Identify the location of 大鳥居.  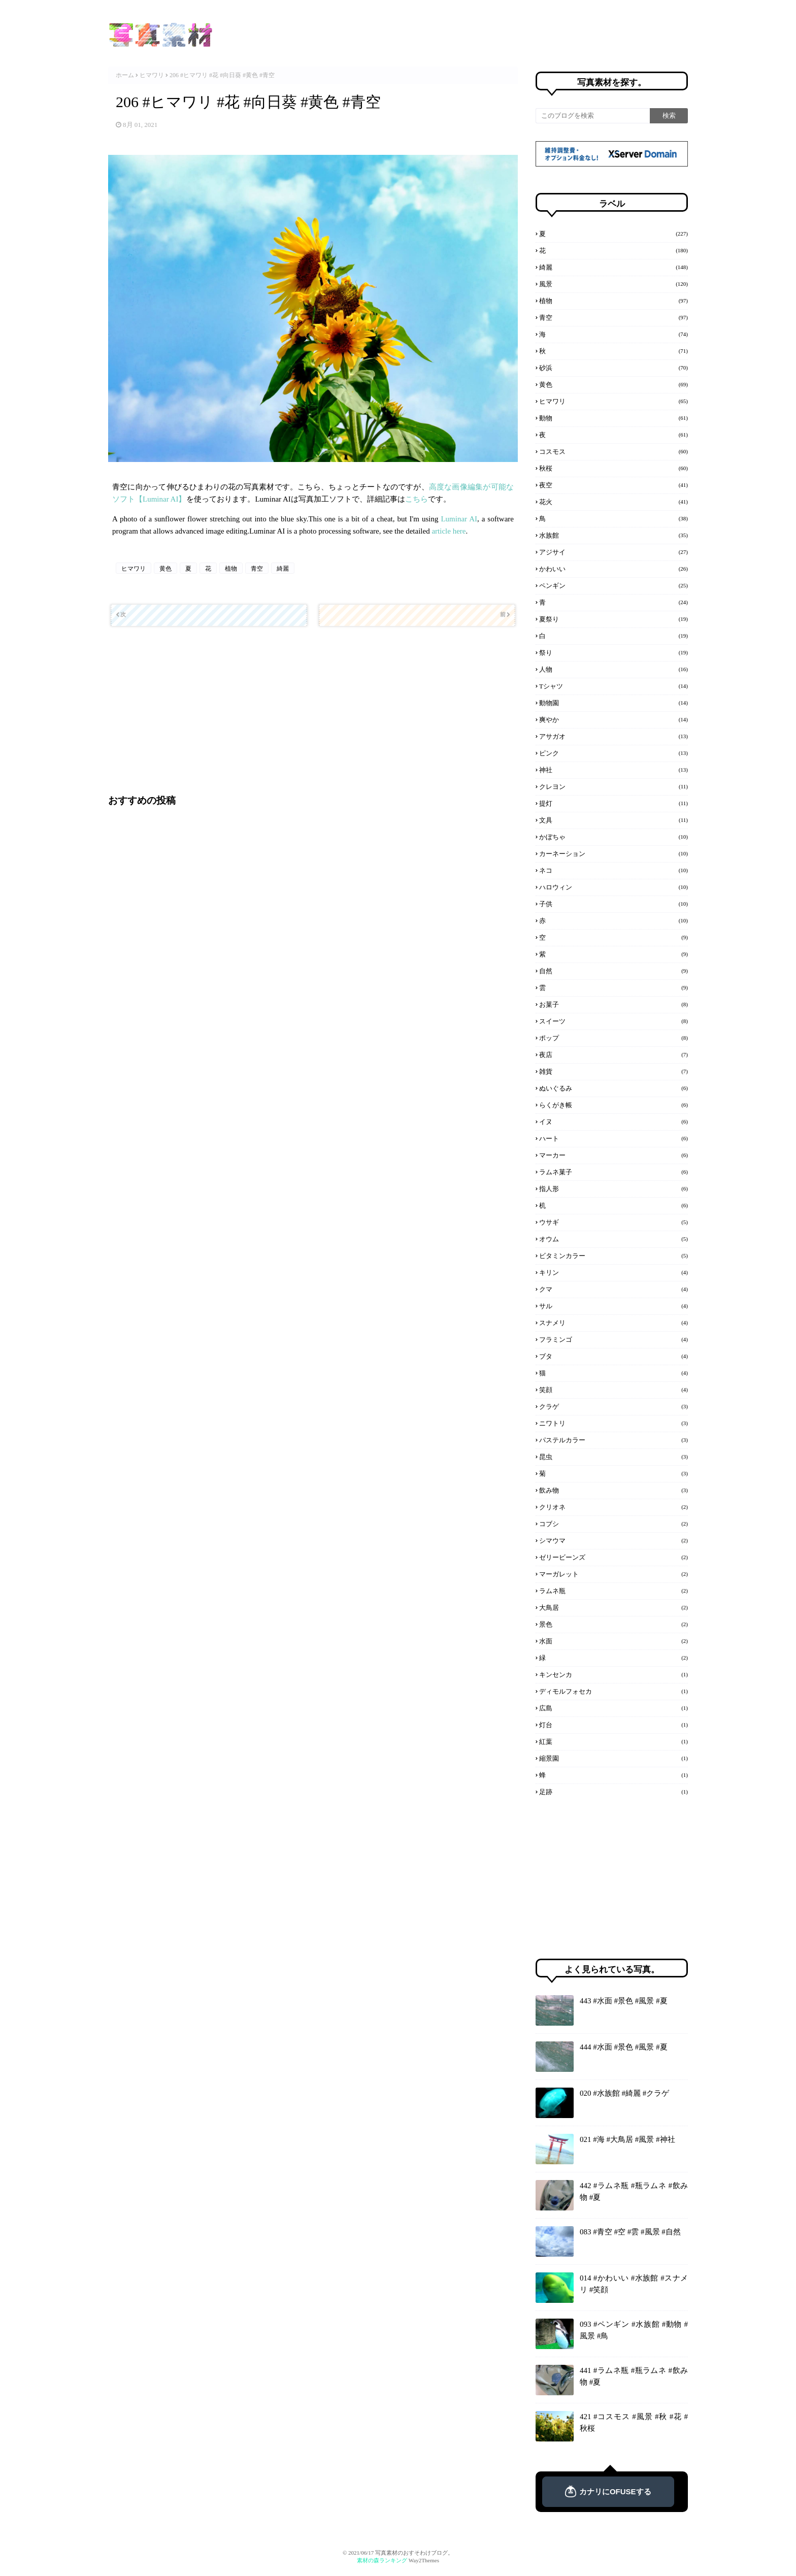
(613, 1607).